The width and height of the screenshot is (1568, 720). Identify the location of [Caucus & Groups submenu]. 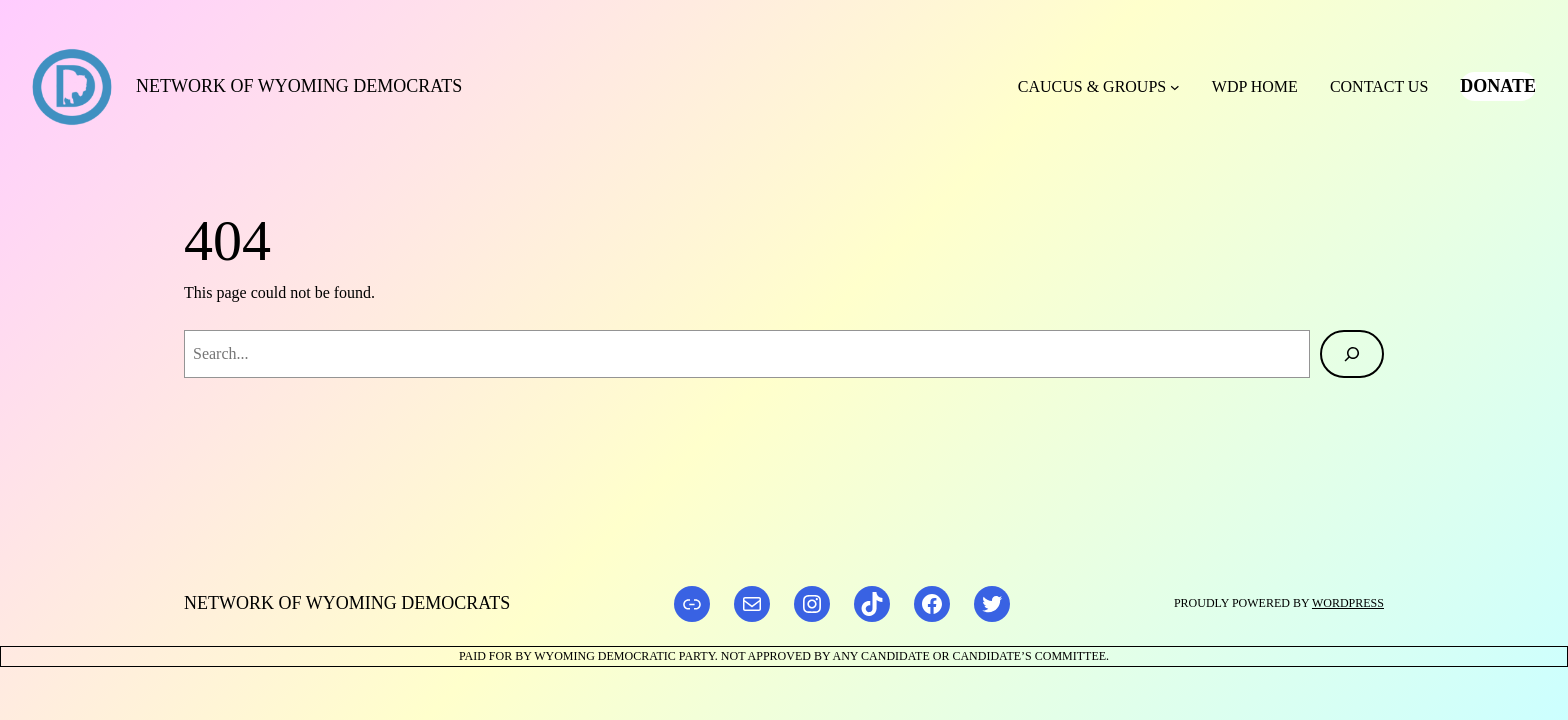
(1175, 87).